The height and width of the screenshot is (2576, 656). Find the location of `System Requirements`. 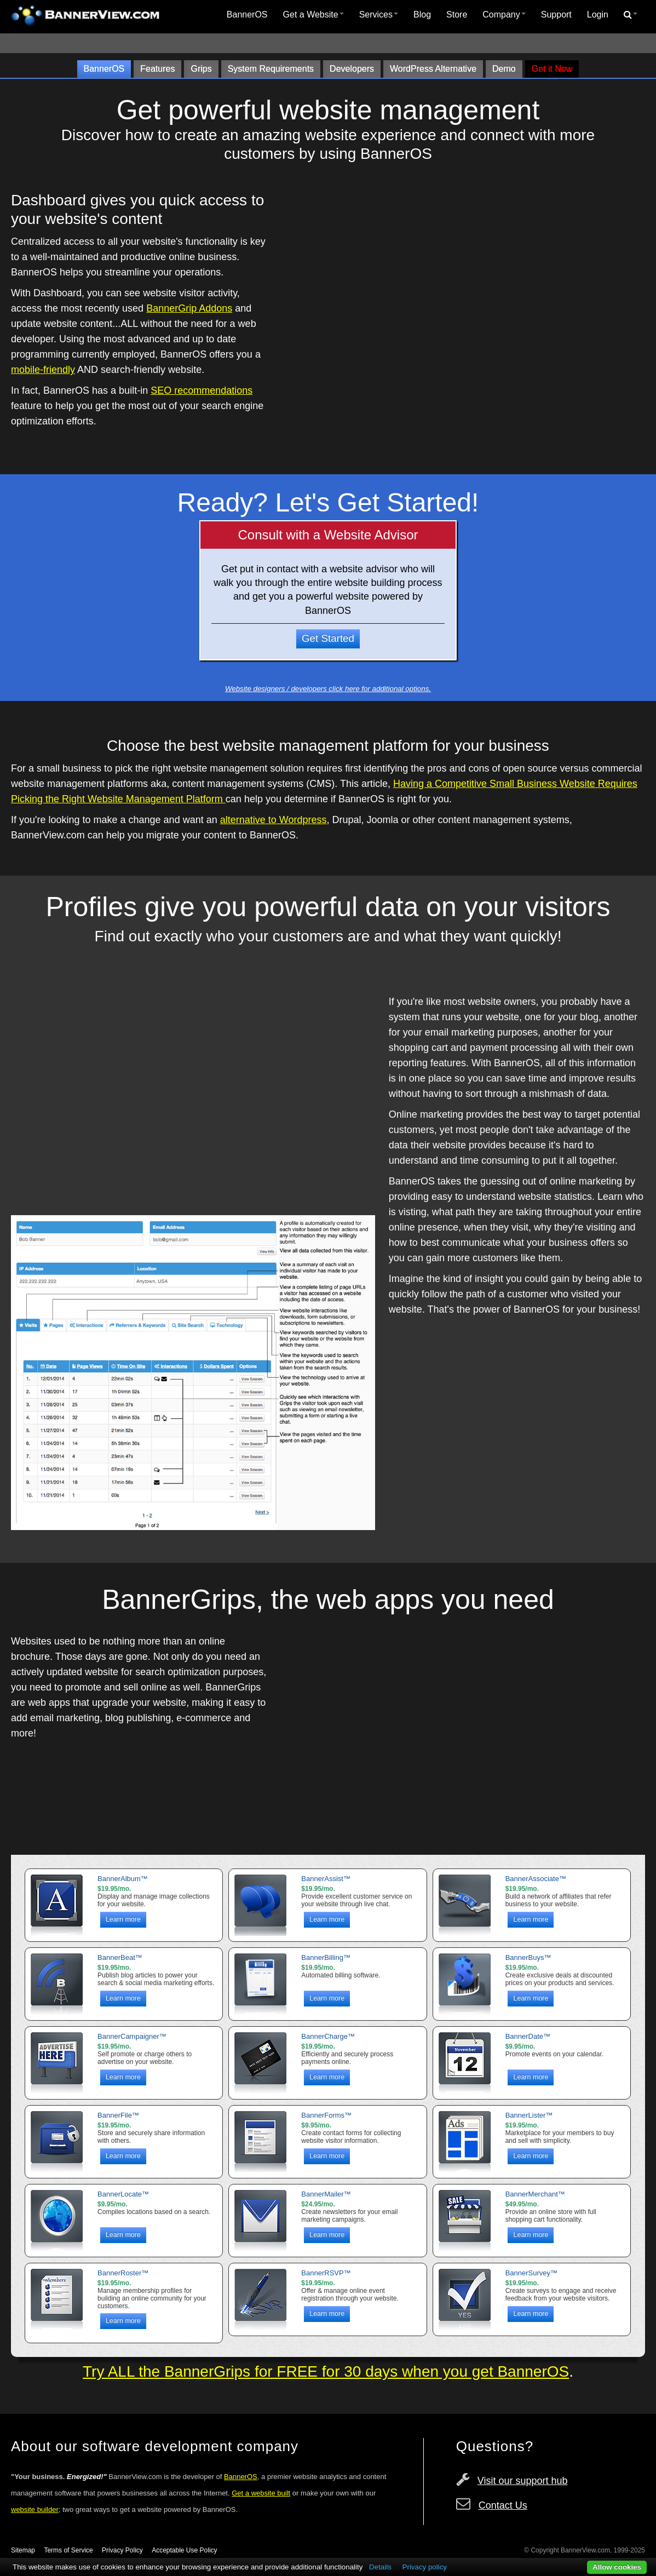

System Requirements is located at coordinates (271, 68).